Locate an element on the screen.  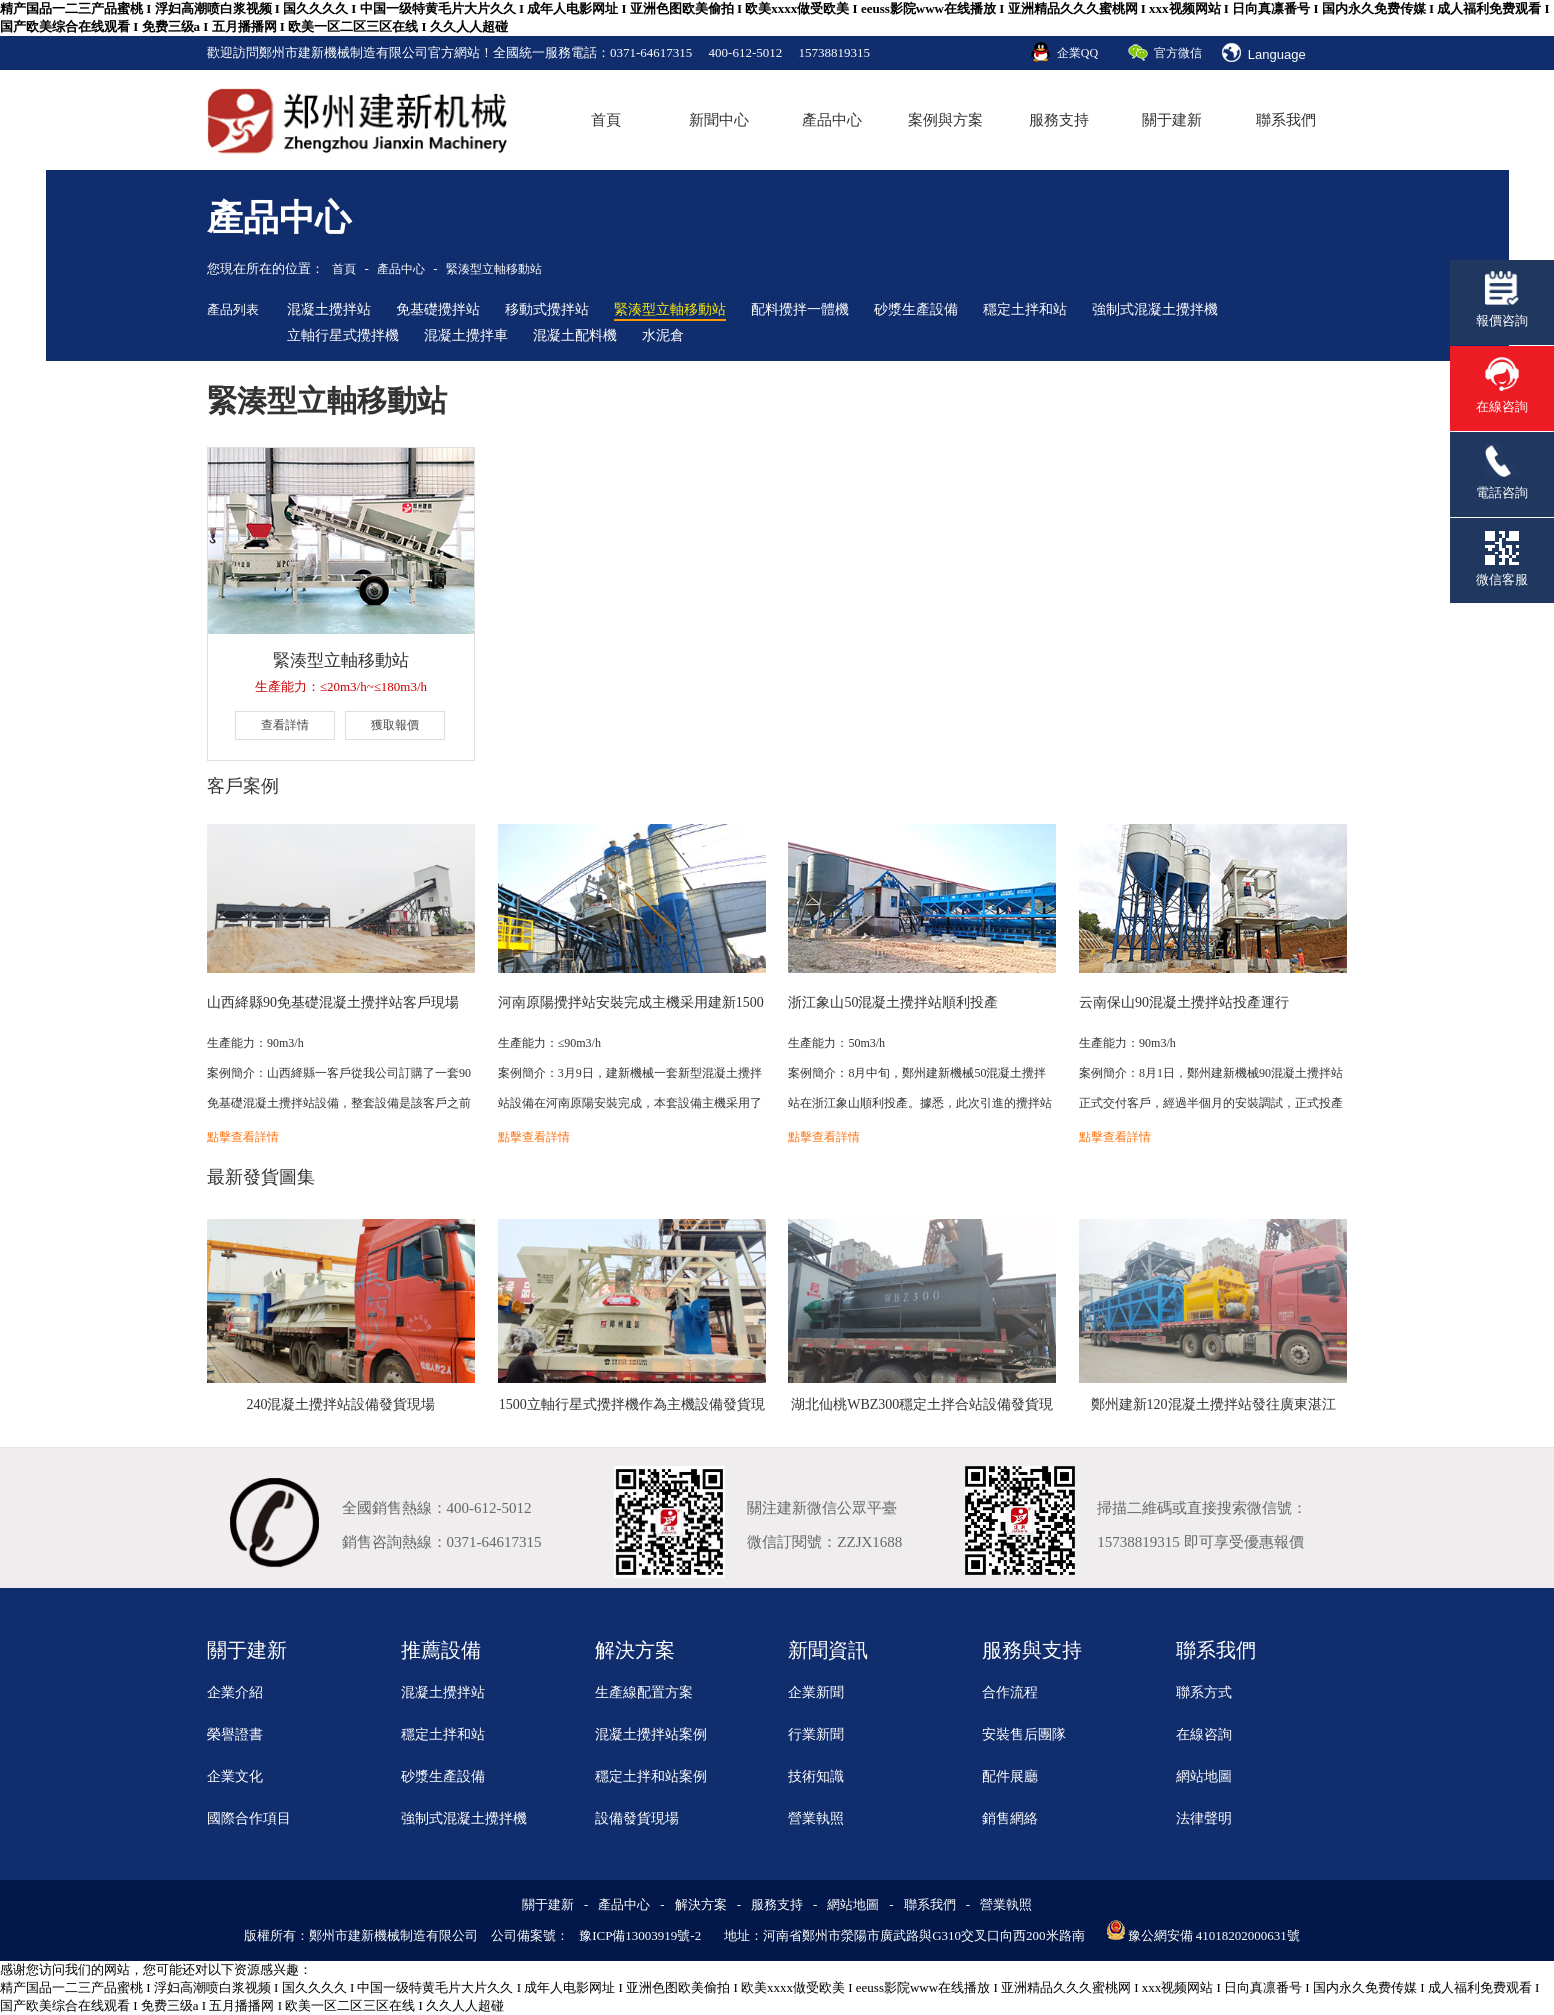
穩定土拌和站案例 is located at coordinates (651, 1776).